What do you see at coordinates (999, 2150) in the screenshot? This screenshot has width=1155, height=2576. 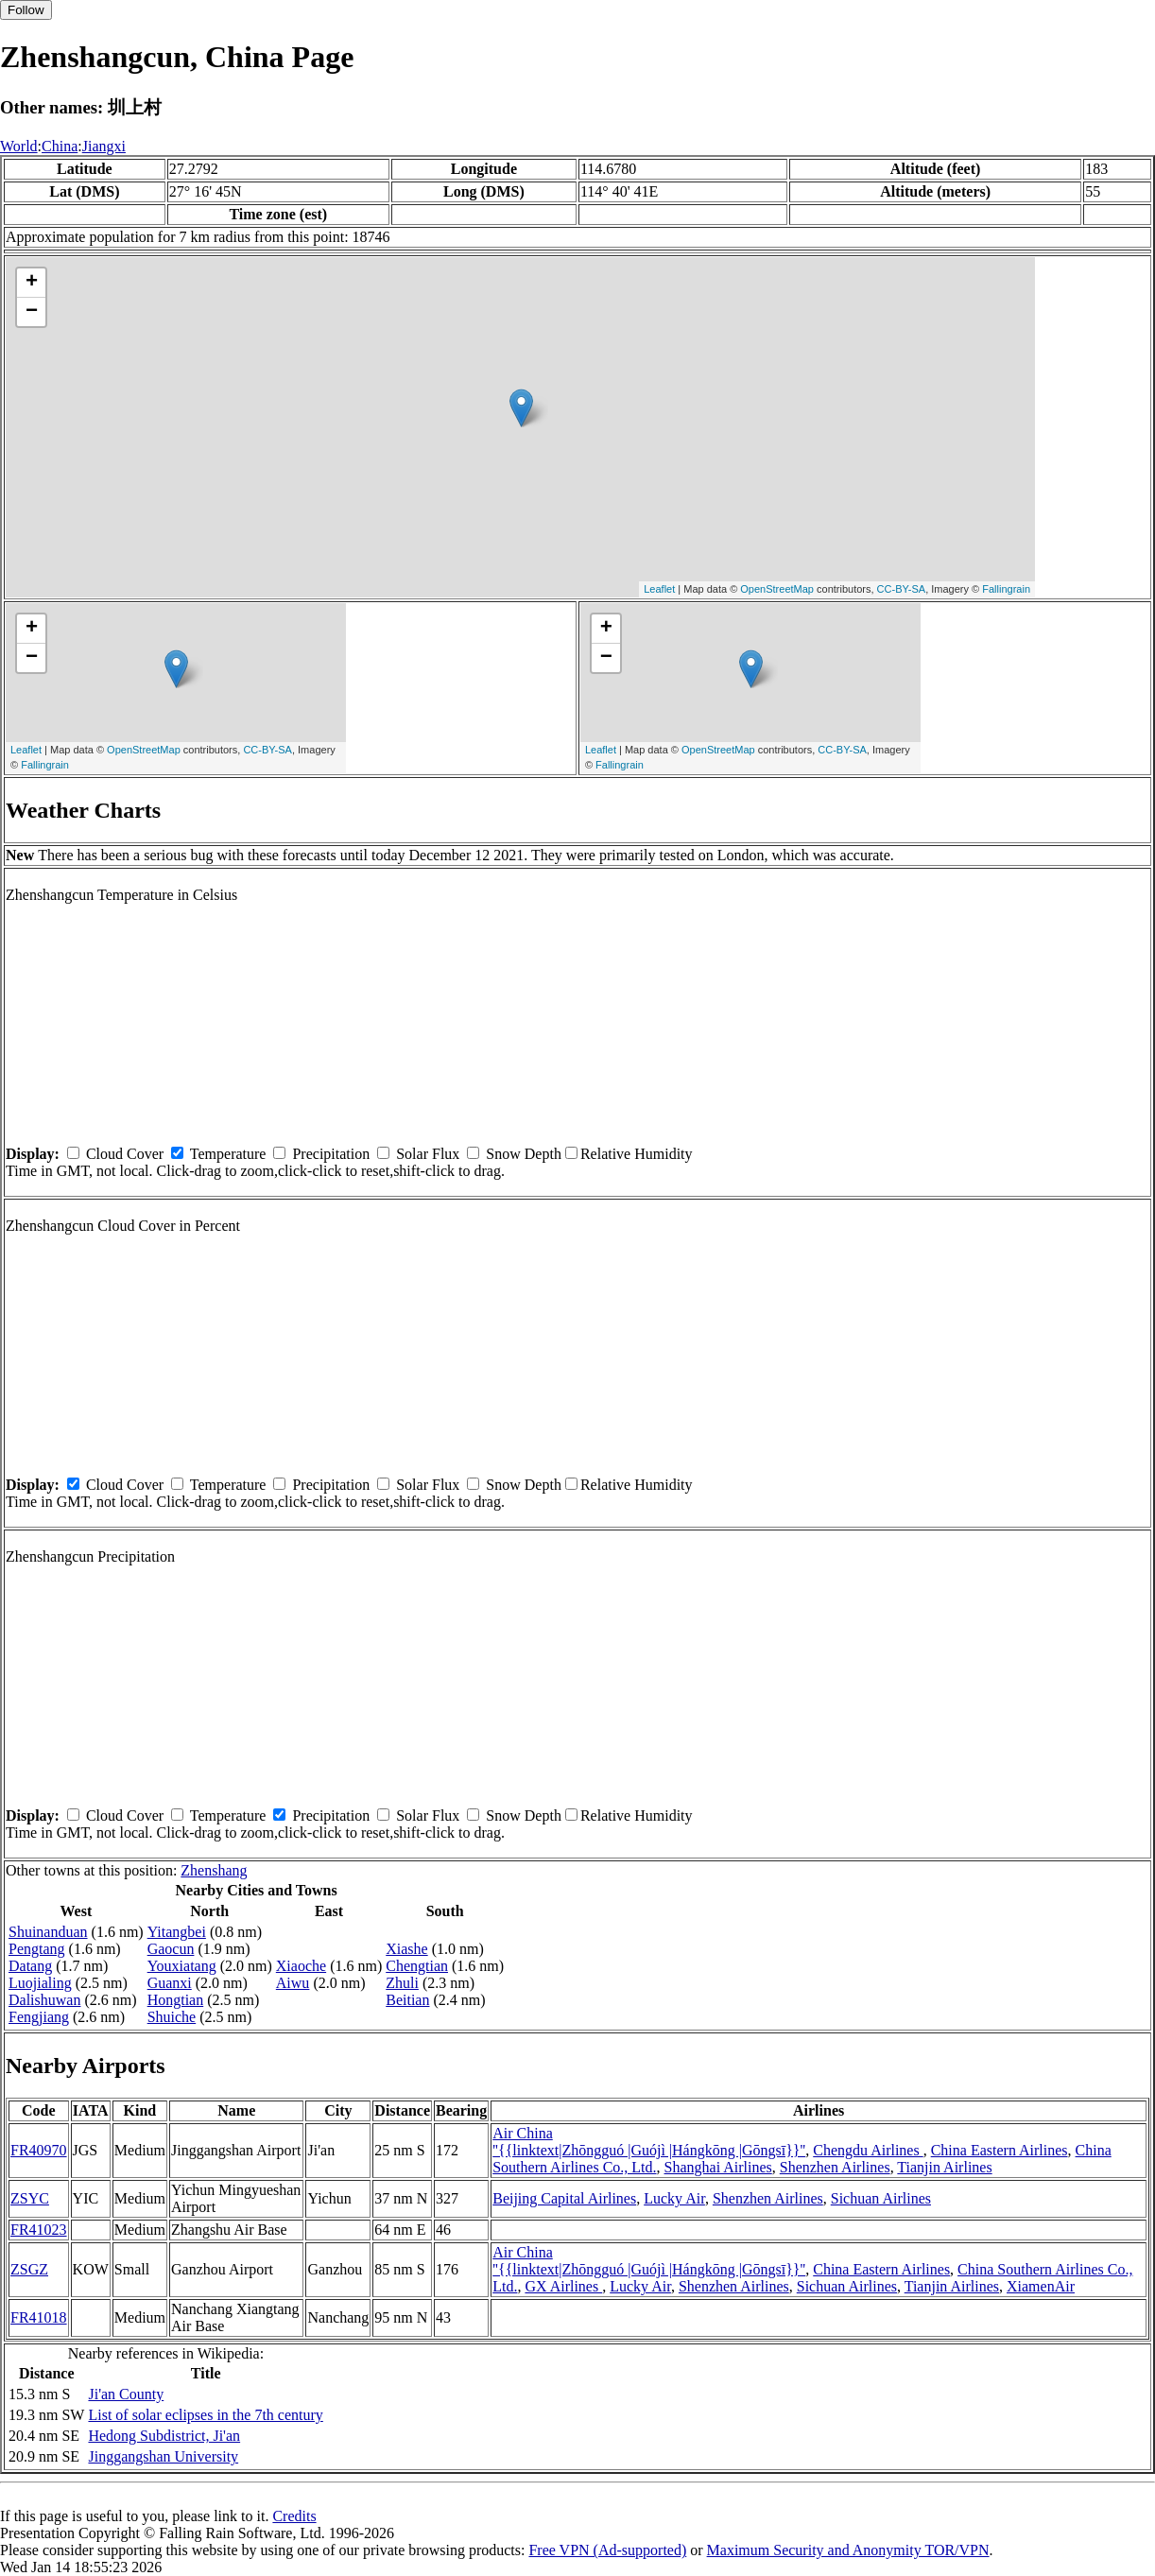 I see `China Eastern Airlines` at bounding box center [999, 2150].